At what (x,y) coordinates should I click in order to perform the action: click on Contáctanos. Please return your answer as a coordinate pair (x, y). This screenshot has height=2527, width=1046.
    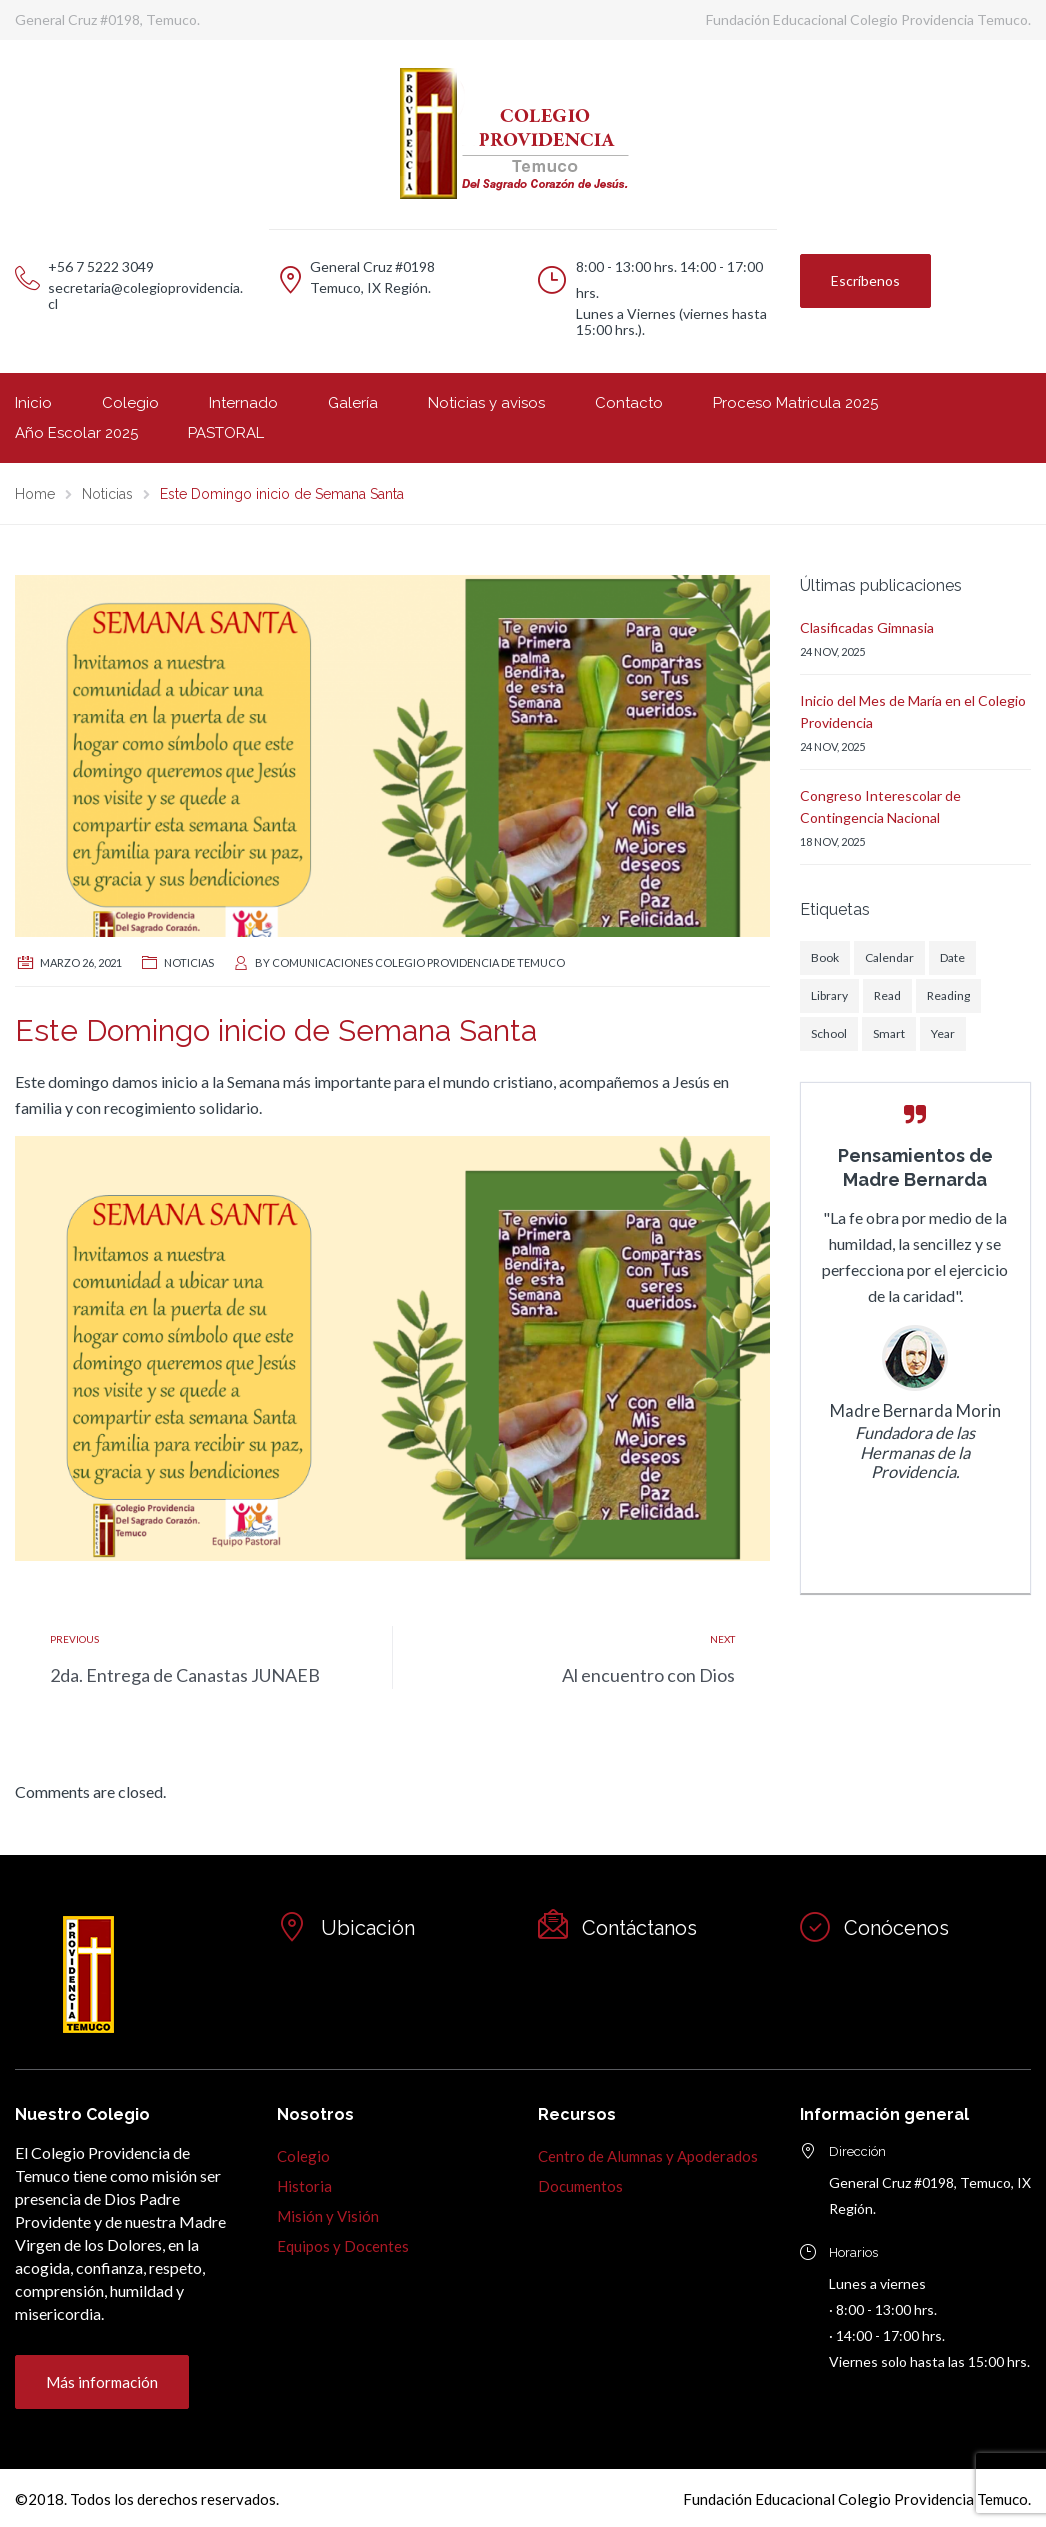
    Looking at the image, I should click on (639, 1928).